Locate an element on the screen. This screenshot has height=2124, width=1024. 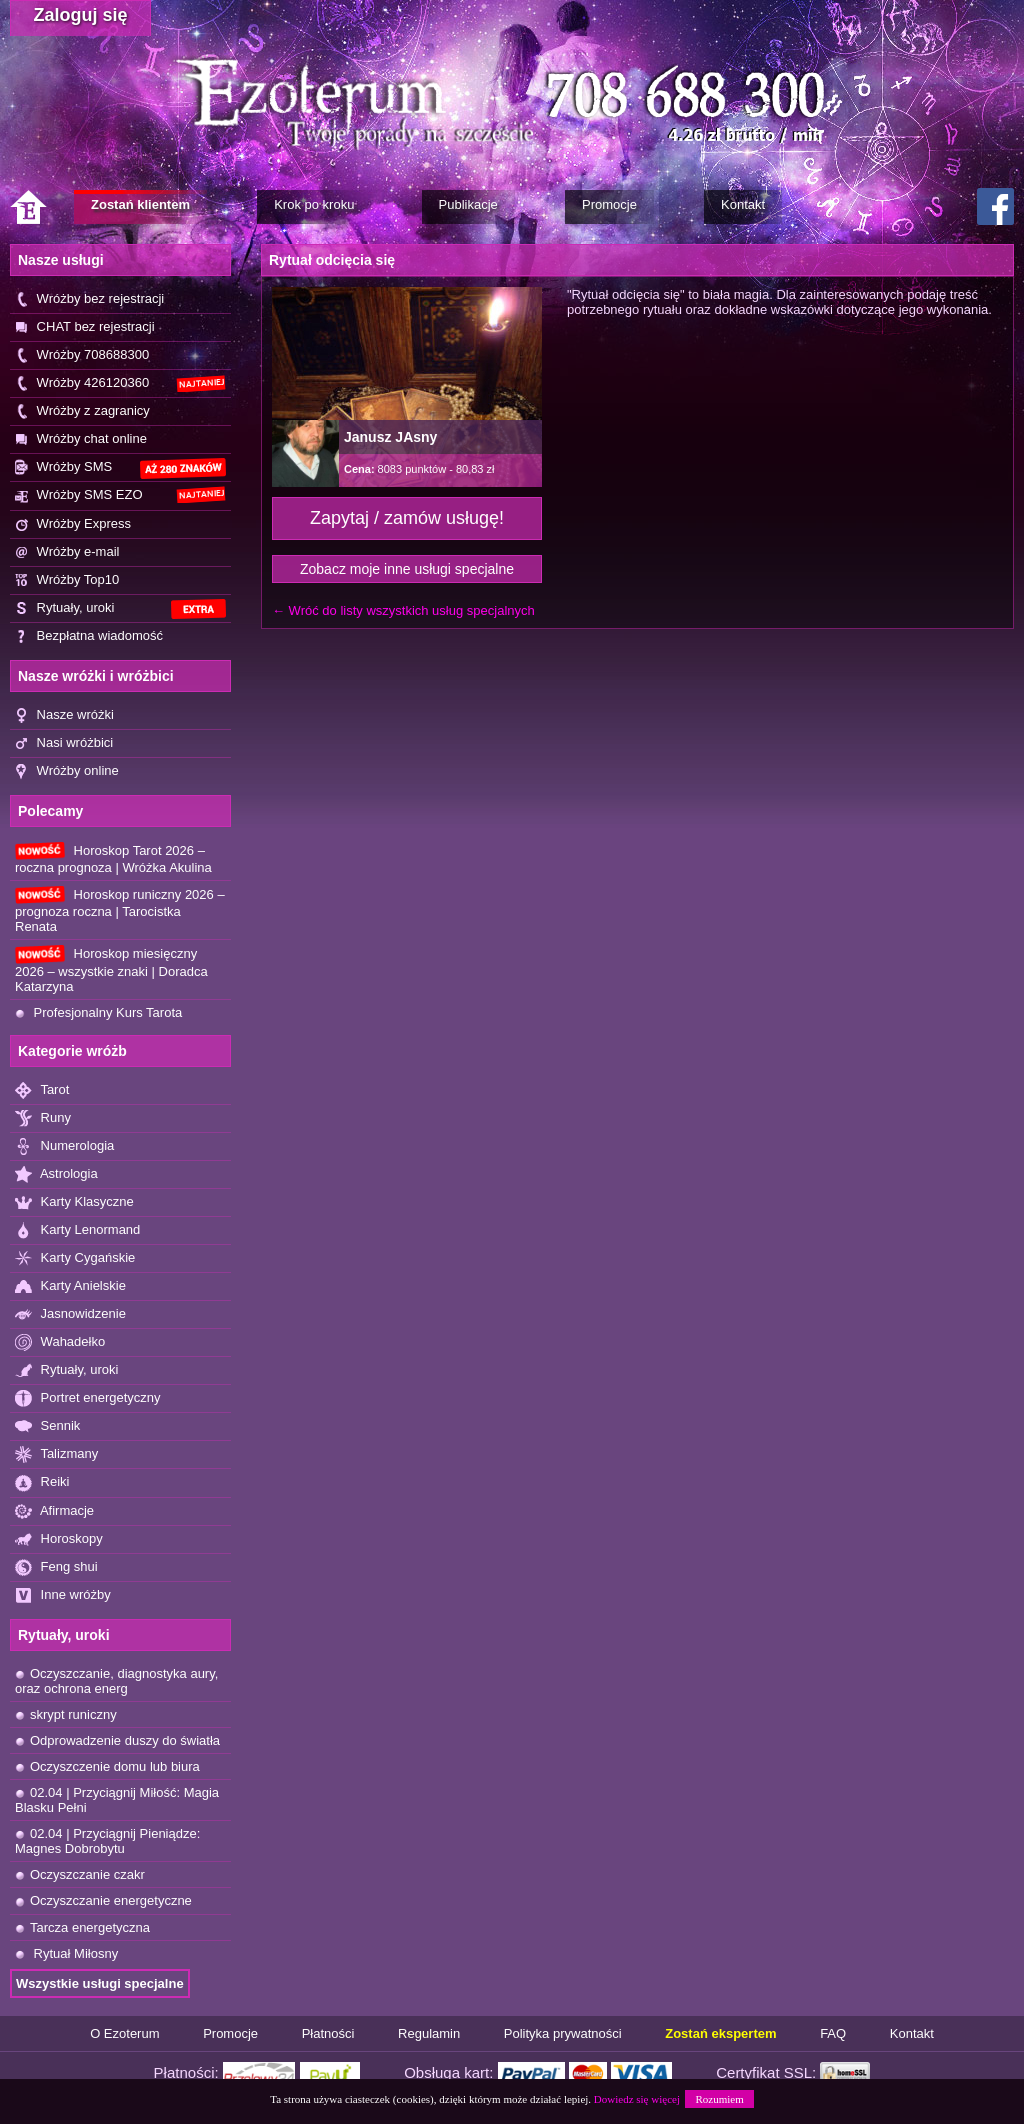
O Ezoterum is located at coordinates (124, 2033).